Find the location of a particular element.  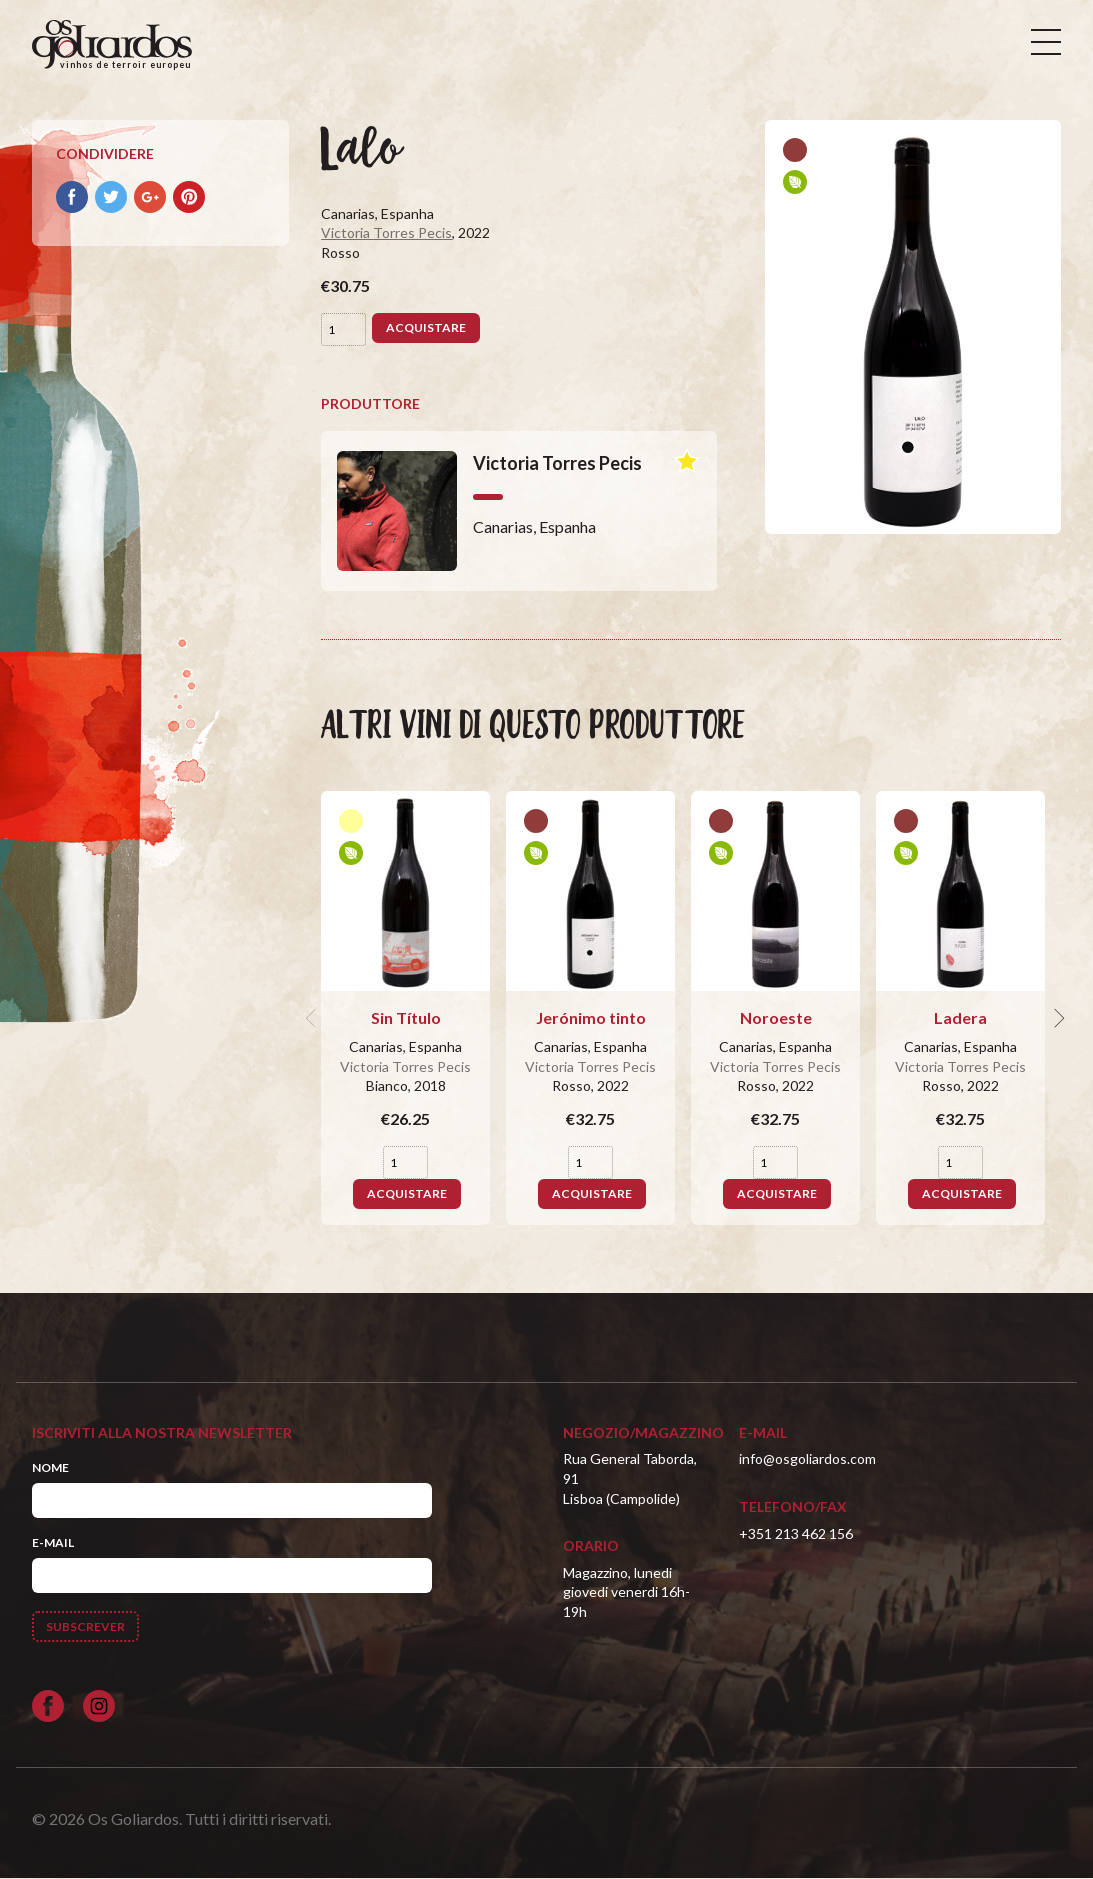

Sin Título is located at coordinates (406, 1017).